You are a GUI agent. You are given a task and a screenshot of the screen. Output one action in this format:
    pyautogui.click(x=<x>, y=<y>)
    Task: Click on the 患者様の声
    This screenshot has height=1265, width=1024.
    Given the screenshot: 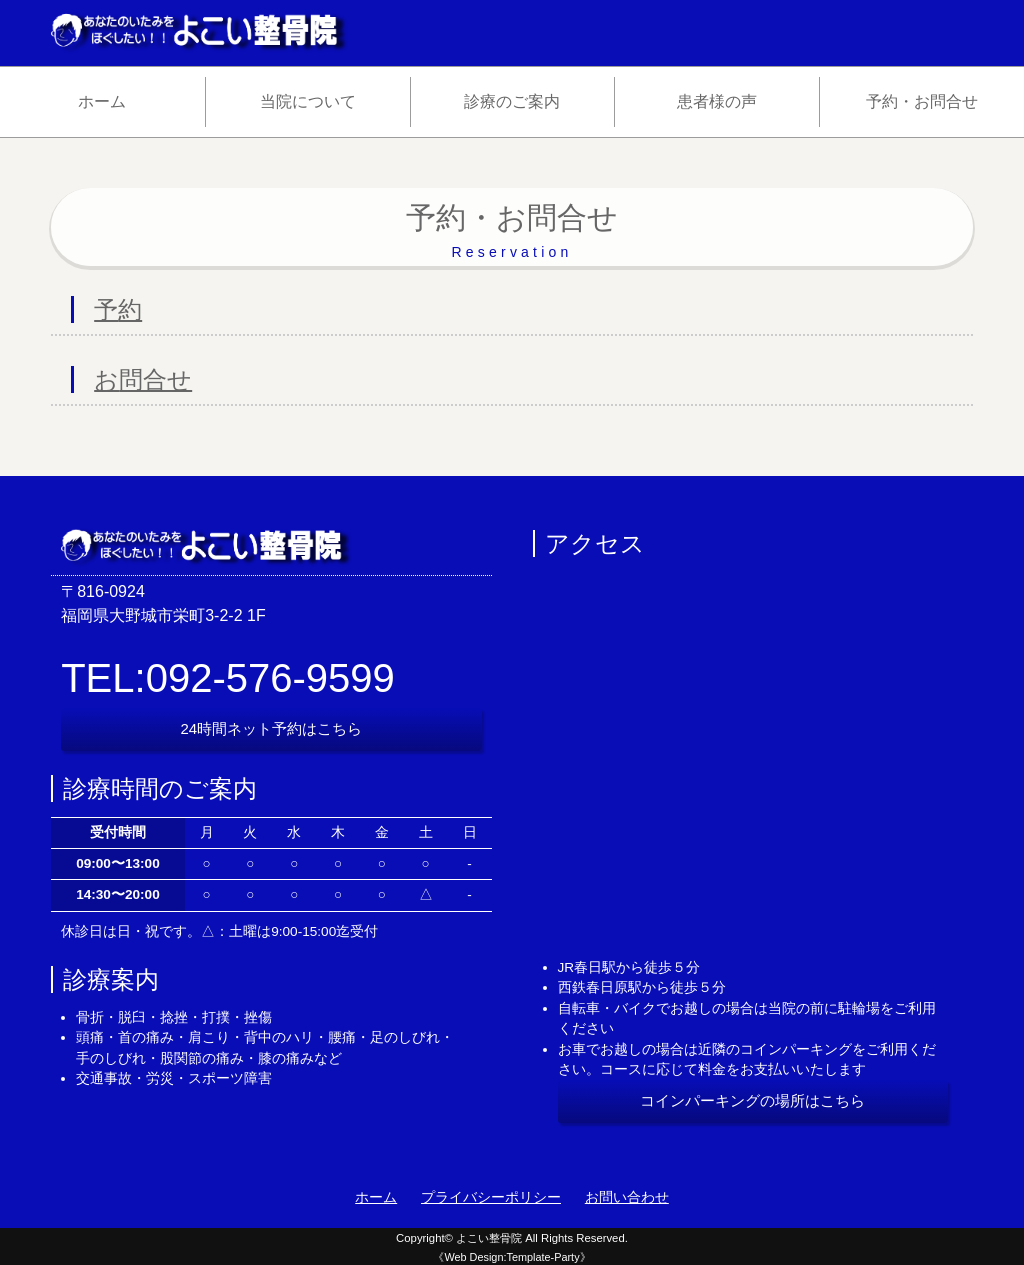 What is the action you would take?
    pyautogui.click(x=717, y=101)
    